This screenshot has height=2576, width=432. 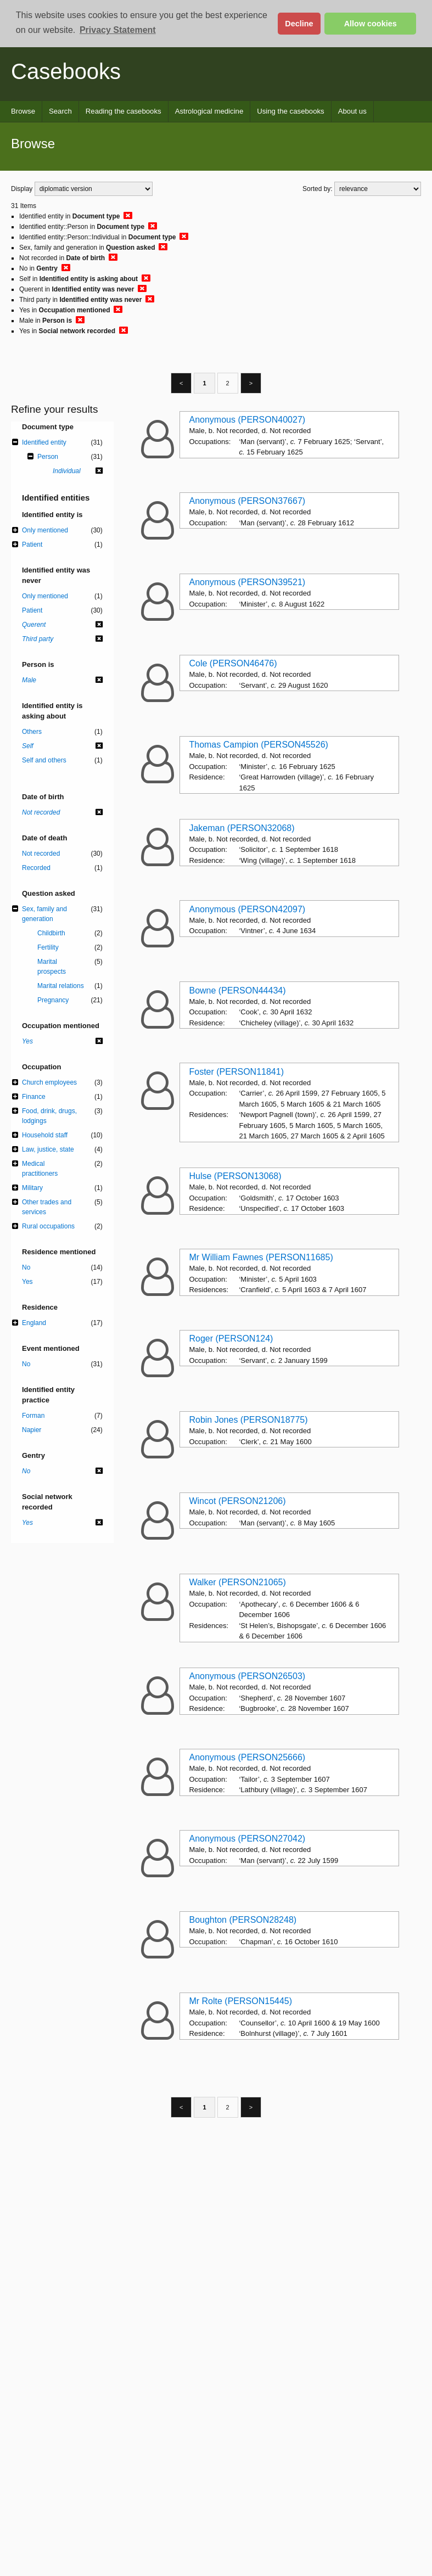 I want to click on Anonymous (PERSON42097), so click(x=247, y=909).